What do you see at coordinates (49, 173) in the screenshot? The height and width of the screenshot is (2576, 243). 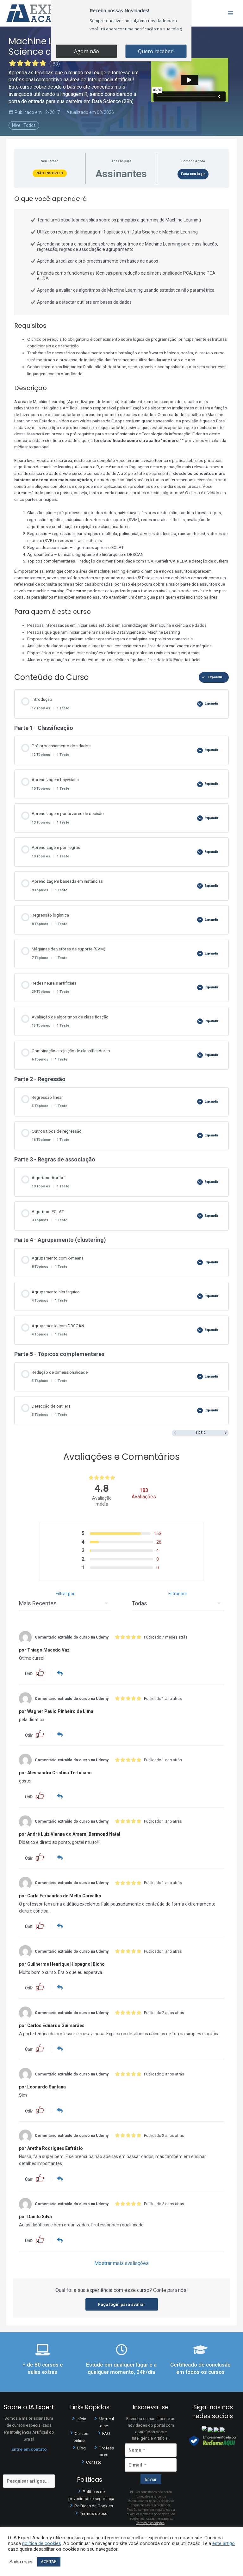 I see `Não Inscrito` at bounding box center [49, 173].